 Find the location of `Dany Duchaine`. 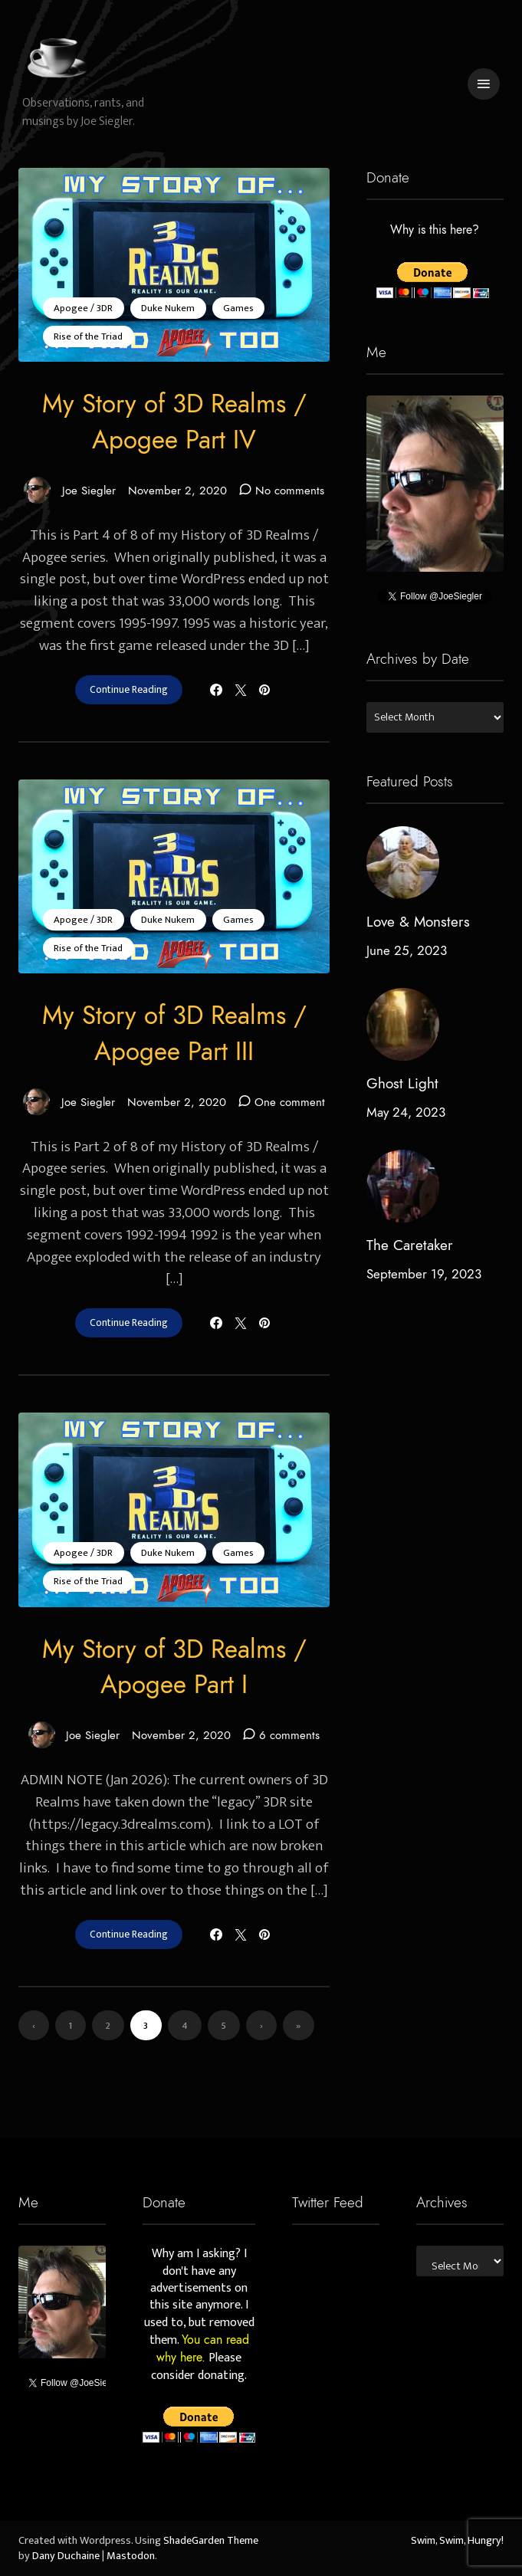

Dany Duchaine is located at coordinates (66, 2556).